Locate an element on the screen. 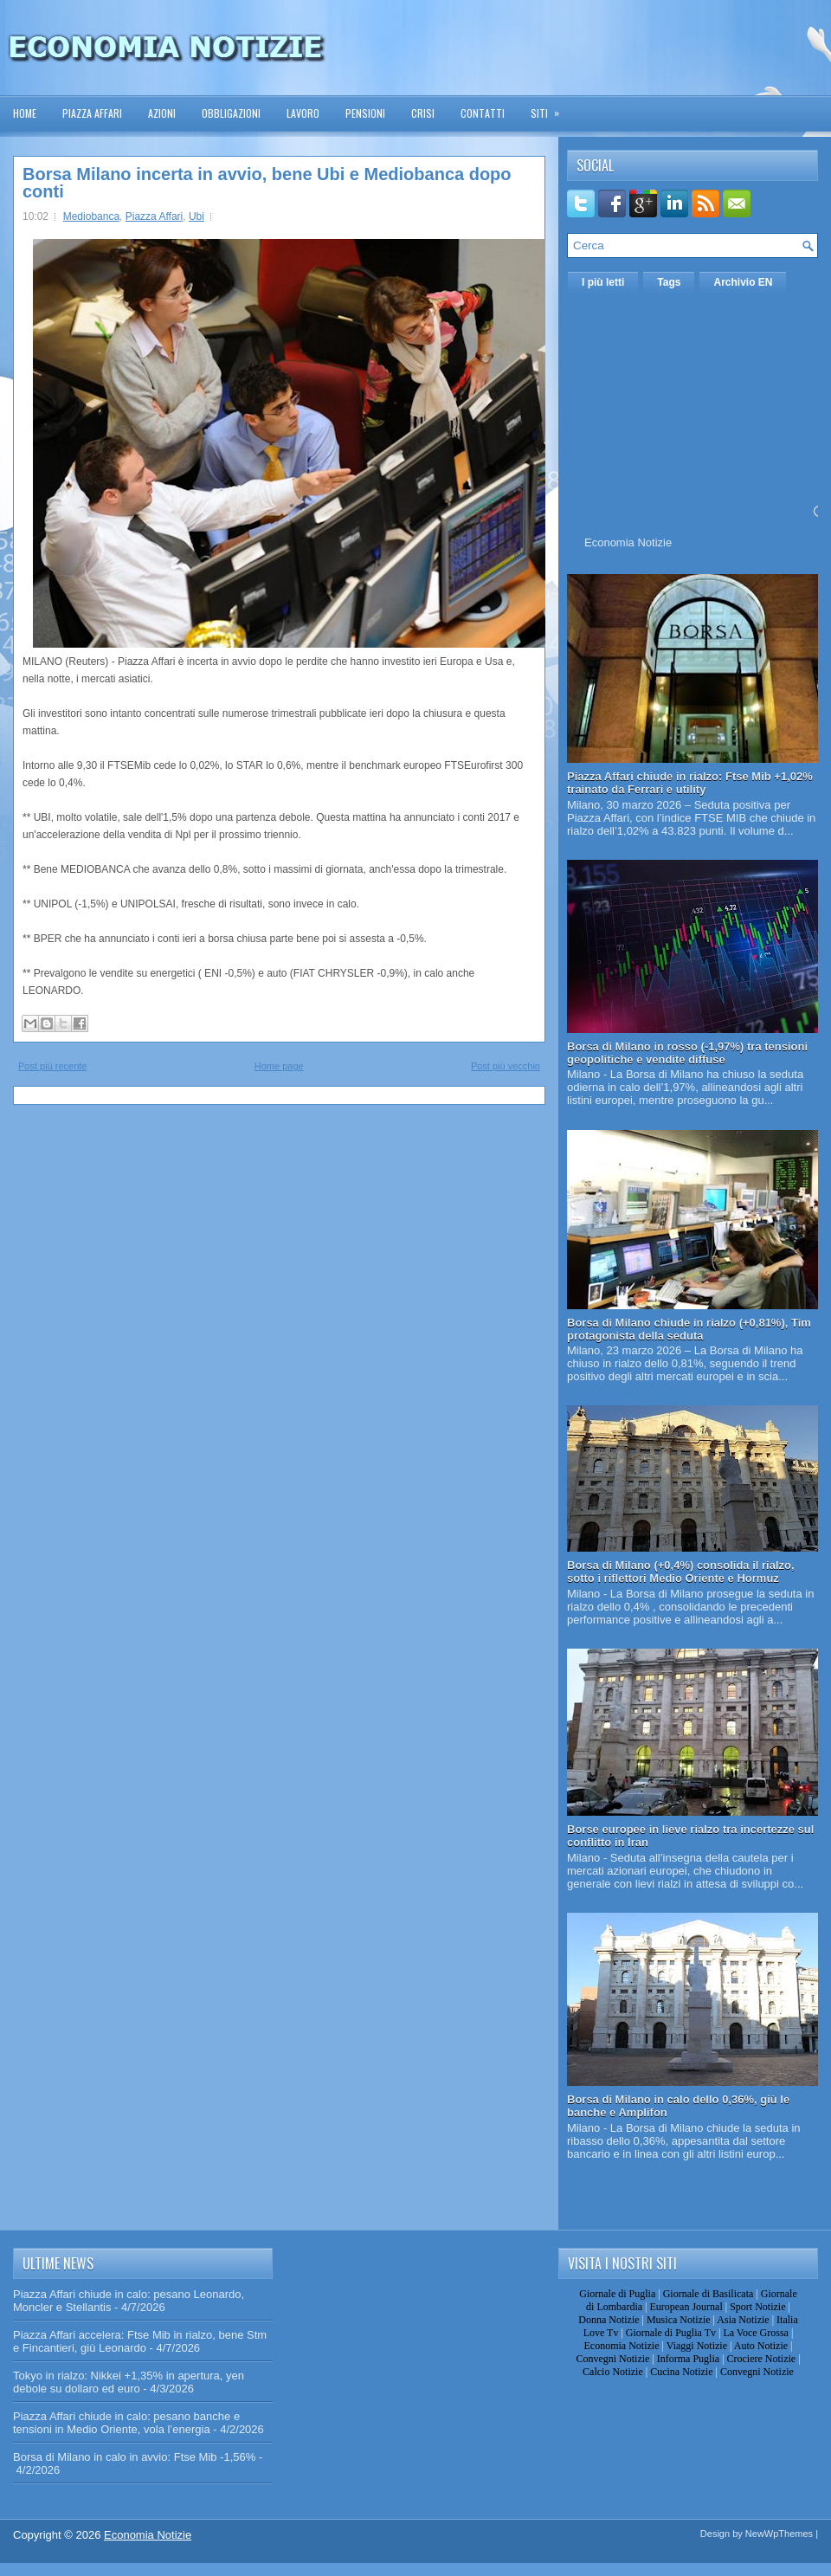 This screenshot has height=2576, width=831. Tags is located at coordinates (668, 282).